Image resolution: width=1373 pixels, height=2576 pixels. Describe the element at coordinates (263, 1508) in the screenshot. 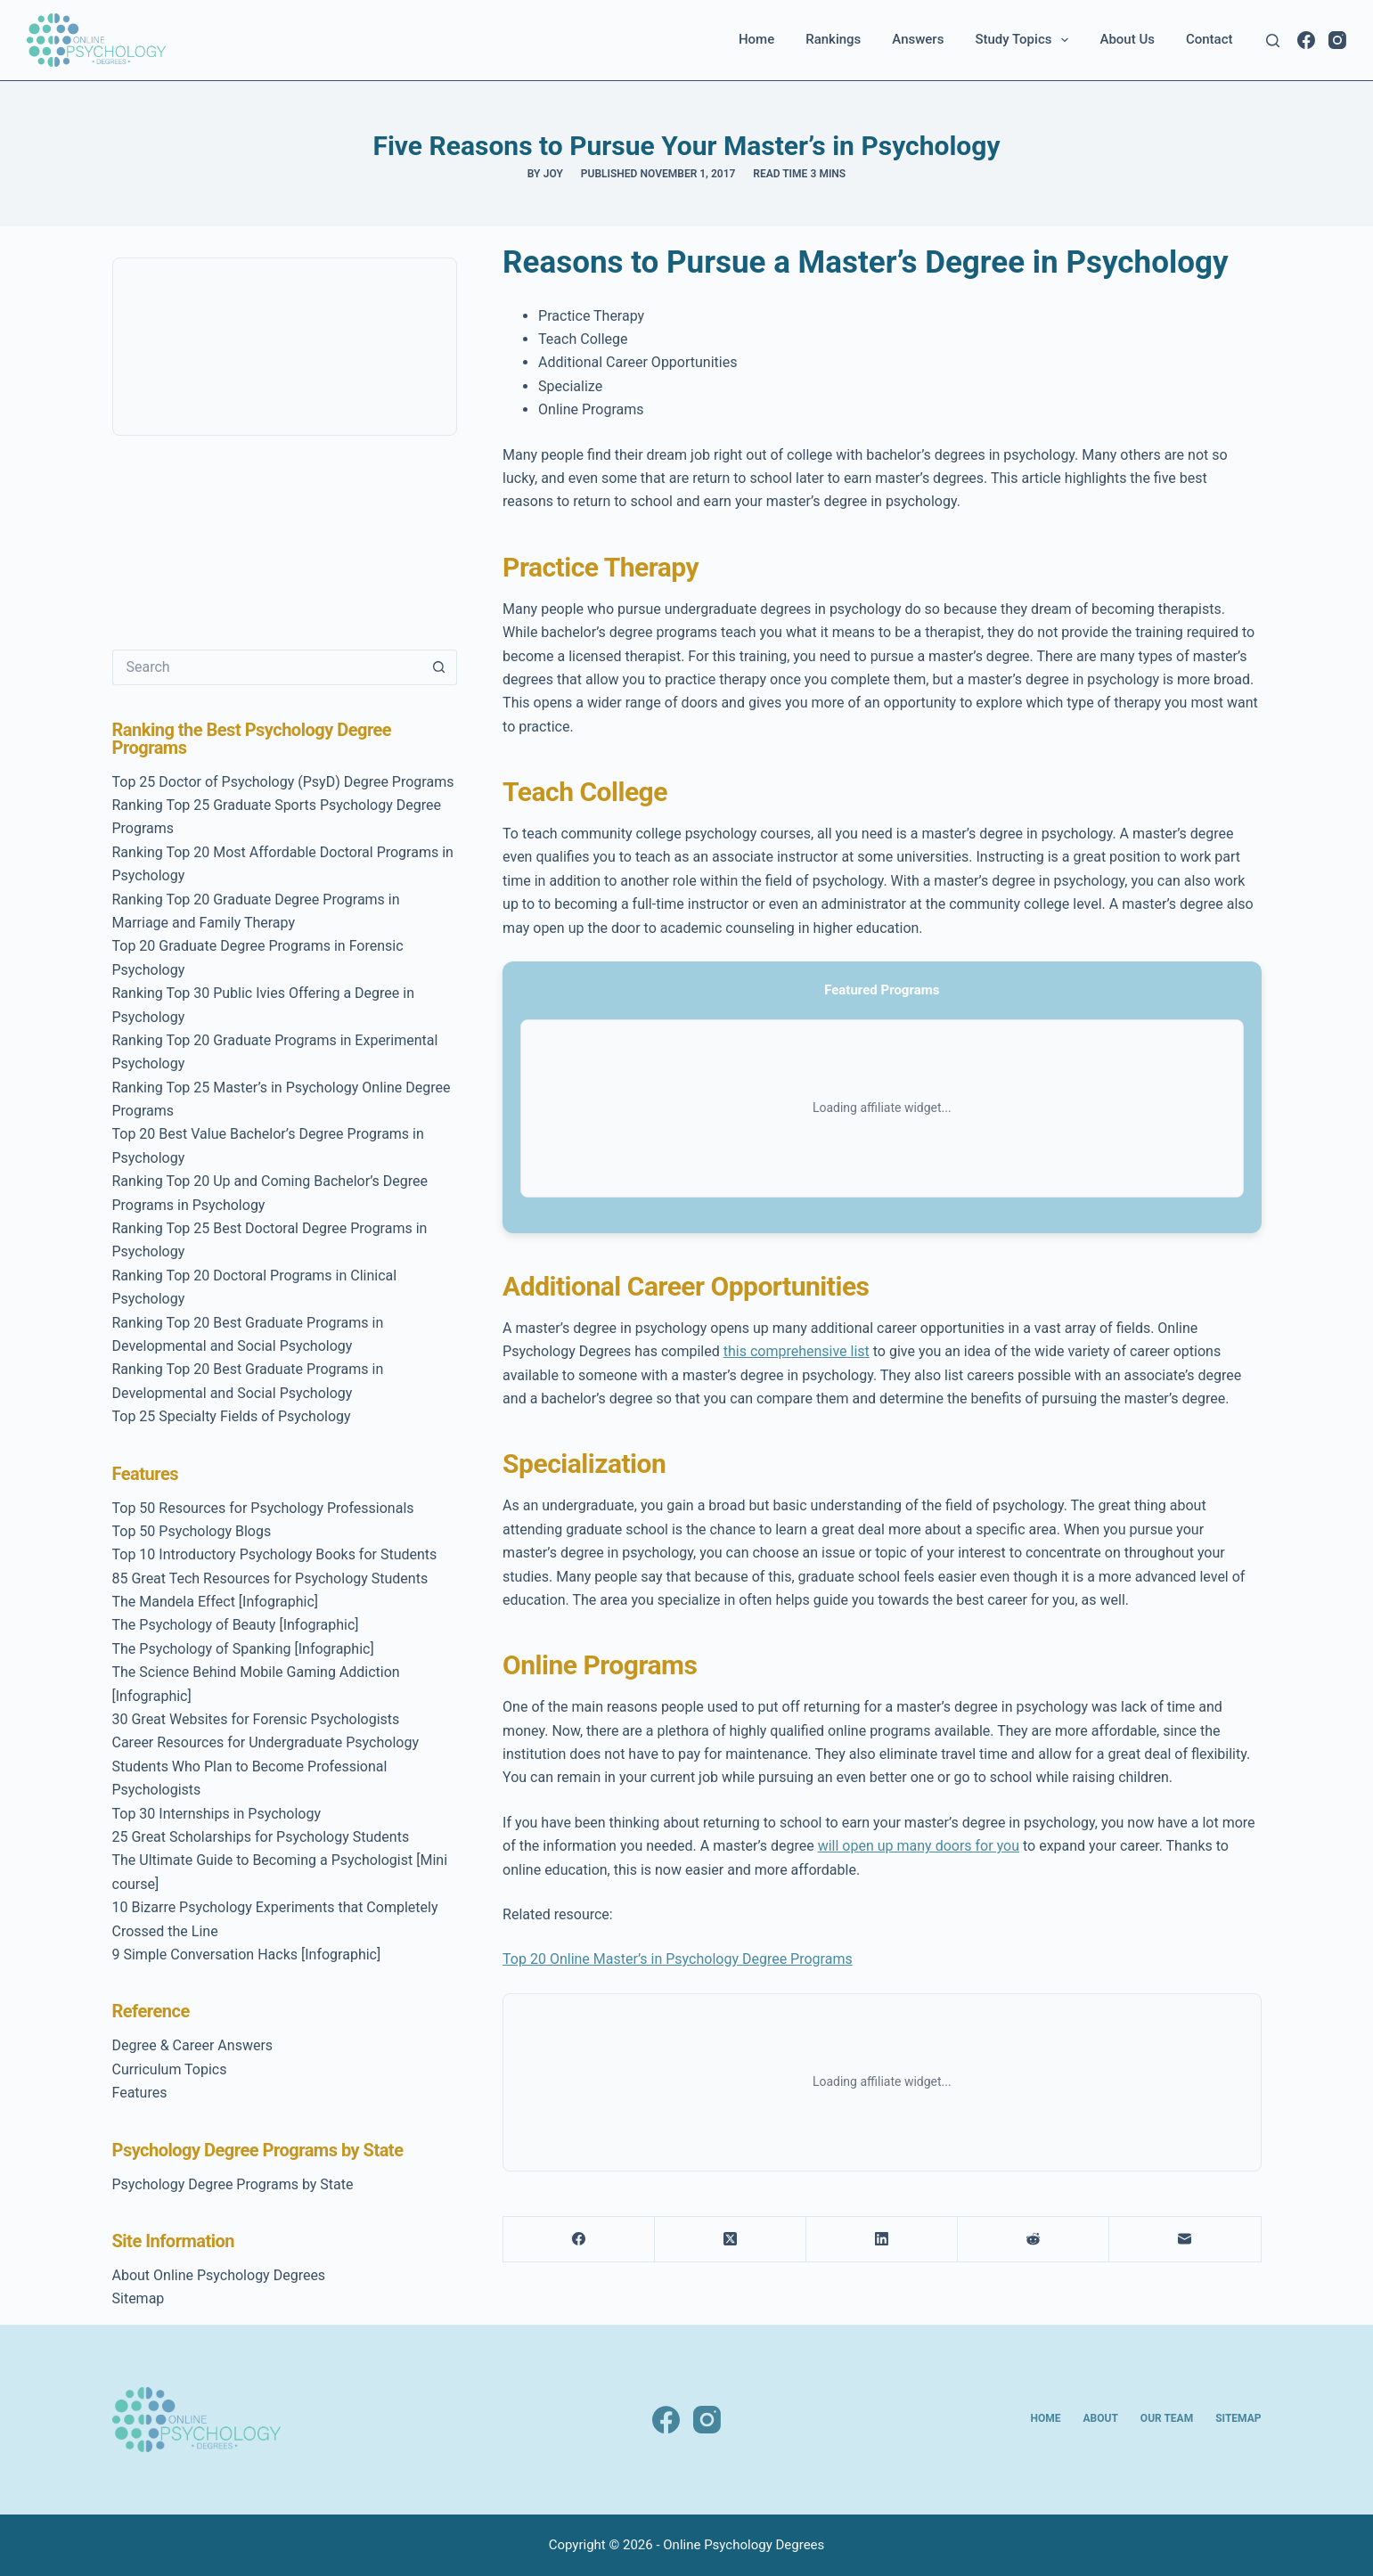

I see `Top 50 Resources for Psychology Professionals` at that location.